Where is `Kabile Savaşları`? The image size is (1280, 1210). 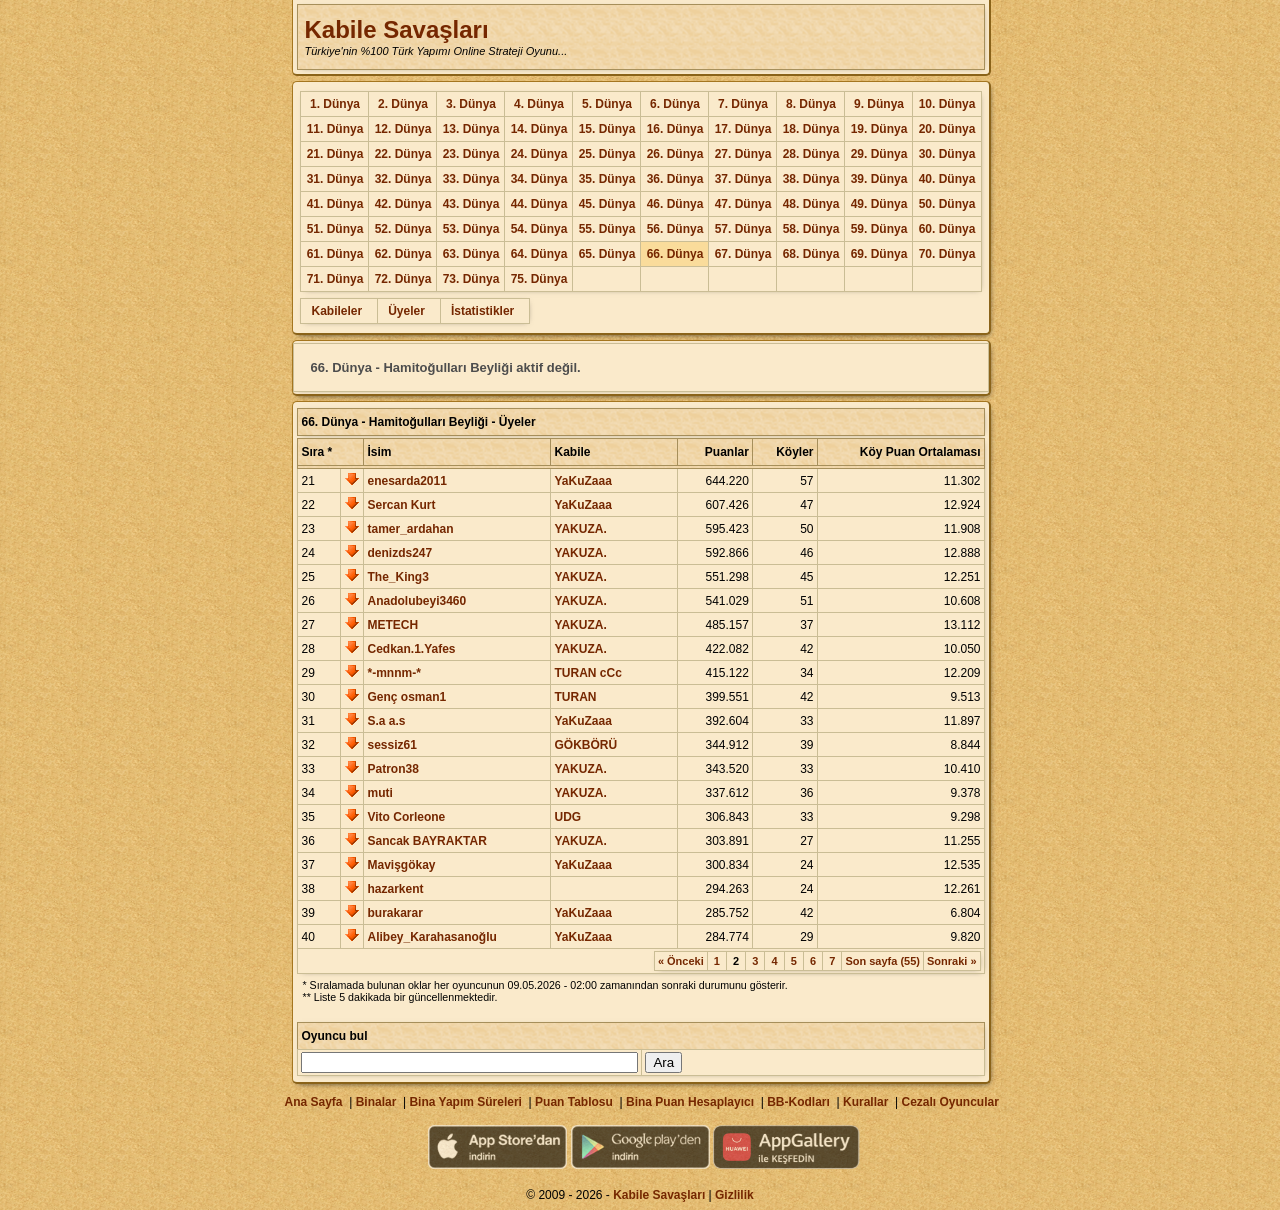 Kabile Savaşları is located at coordinates (396, 29).